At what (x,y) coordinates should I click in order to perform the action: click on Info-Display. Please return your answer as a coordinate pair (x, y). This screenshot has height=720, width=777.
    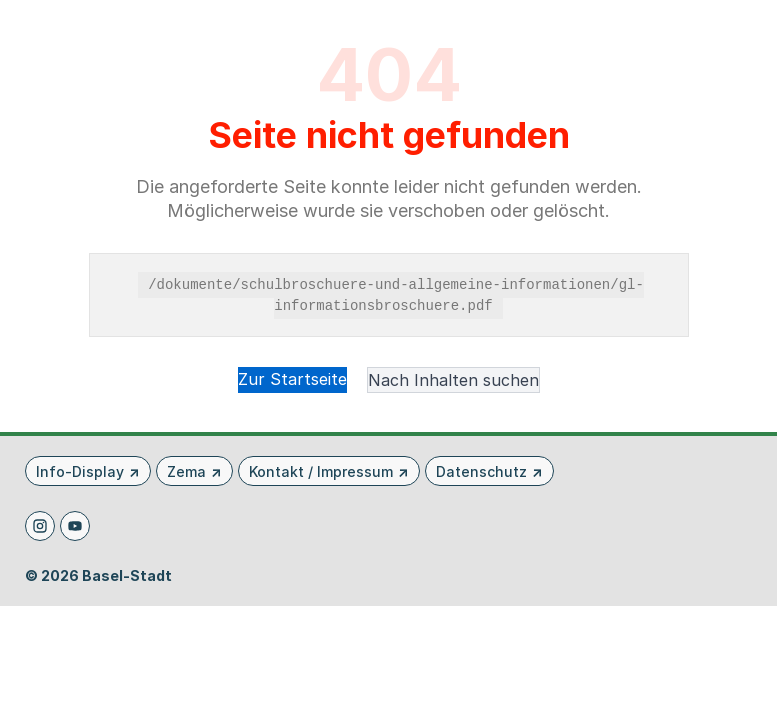
    Looking at the image, I should click on (80, 471).